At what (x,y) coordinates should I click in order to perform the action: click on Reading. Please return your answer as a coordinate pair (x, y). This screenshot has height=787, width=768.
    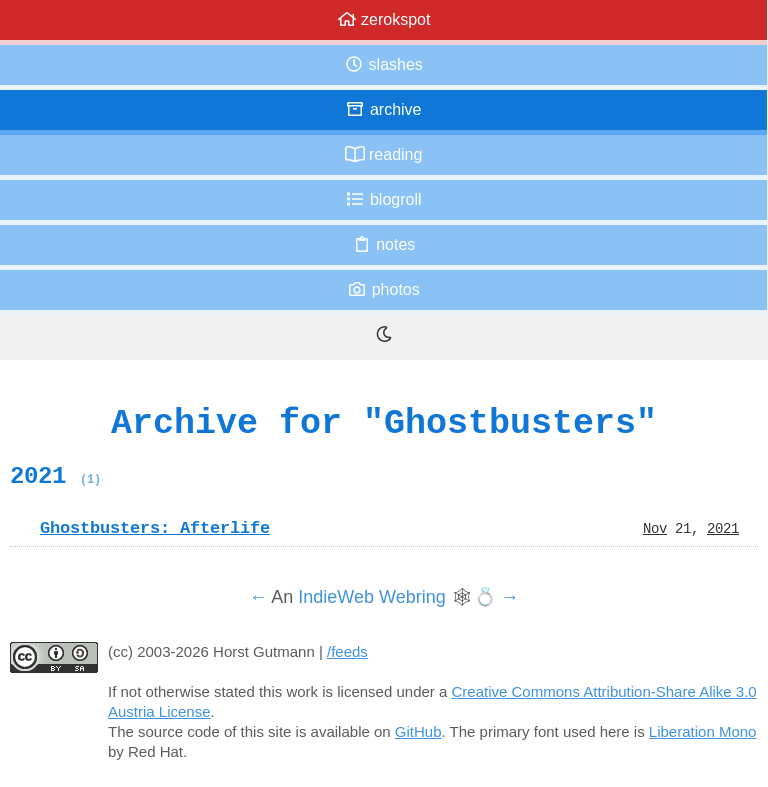
    Looking at the image, I should click on (384, 154).